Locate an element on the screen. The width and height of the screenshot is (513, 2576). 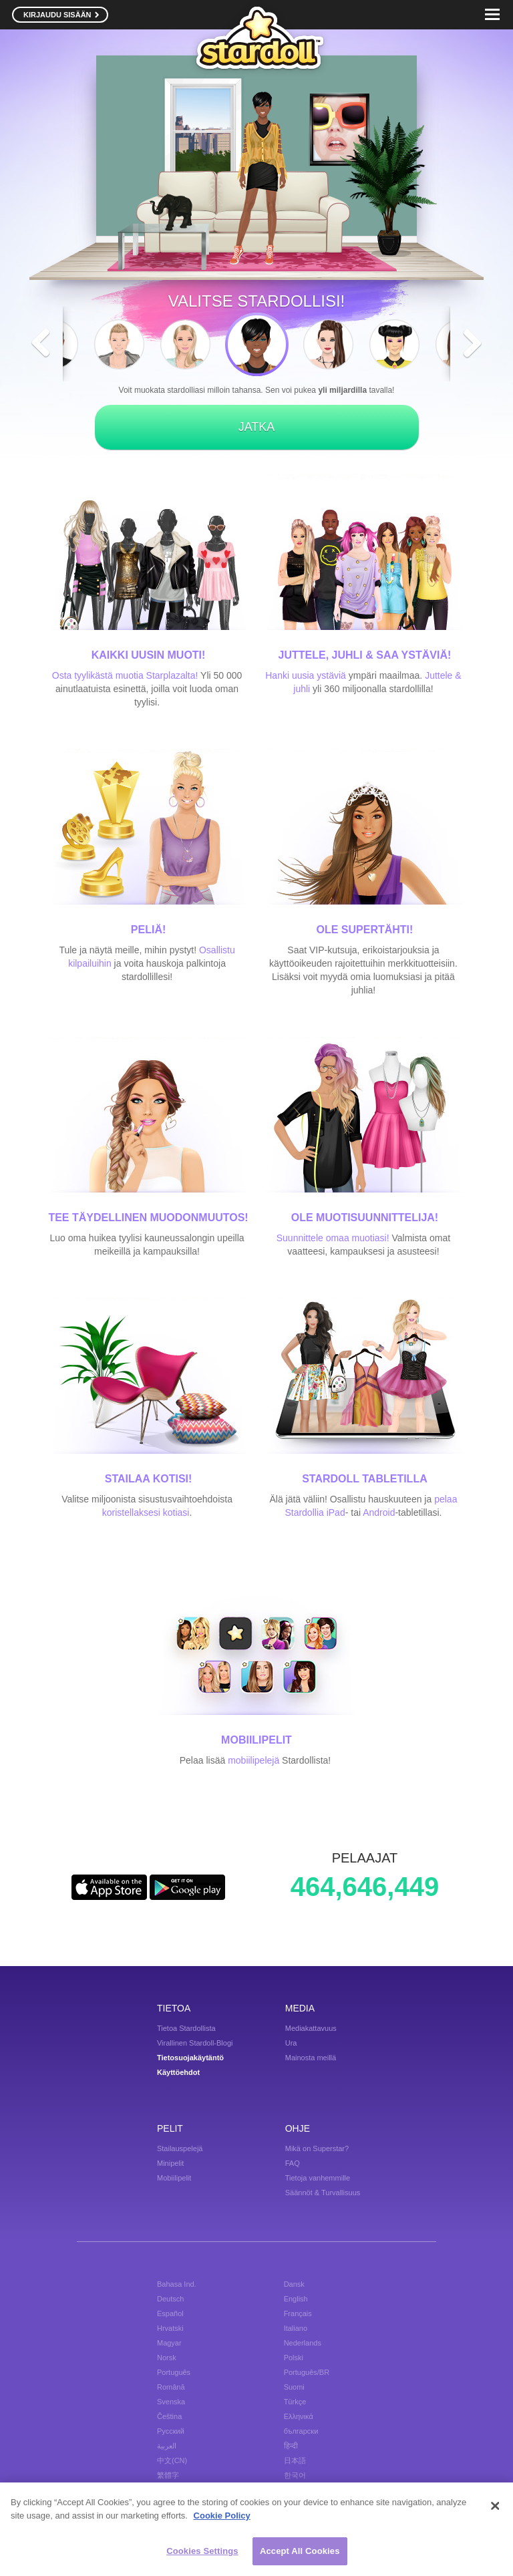
Suomi is located at coordinates (294, 2387).